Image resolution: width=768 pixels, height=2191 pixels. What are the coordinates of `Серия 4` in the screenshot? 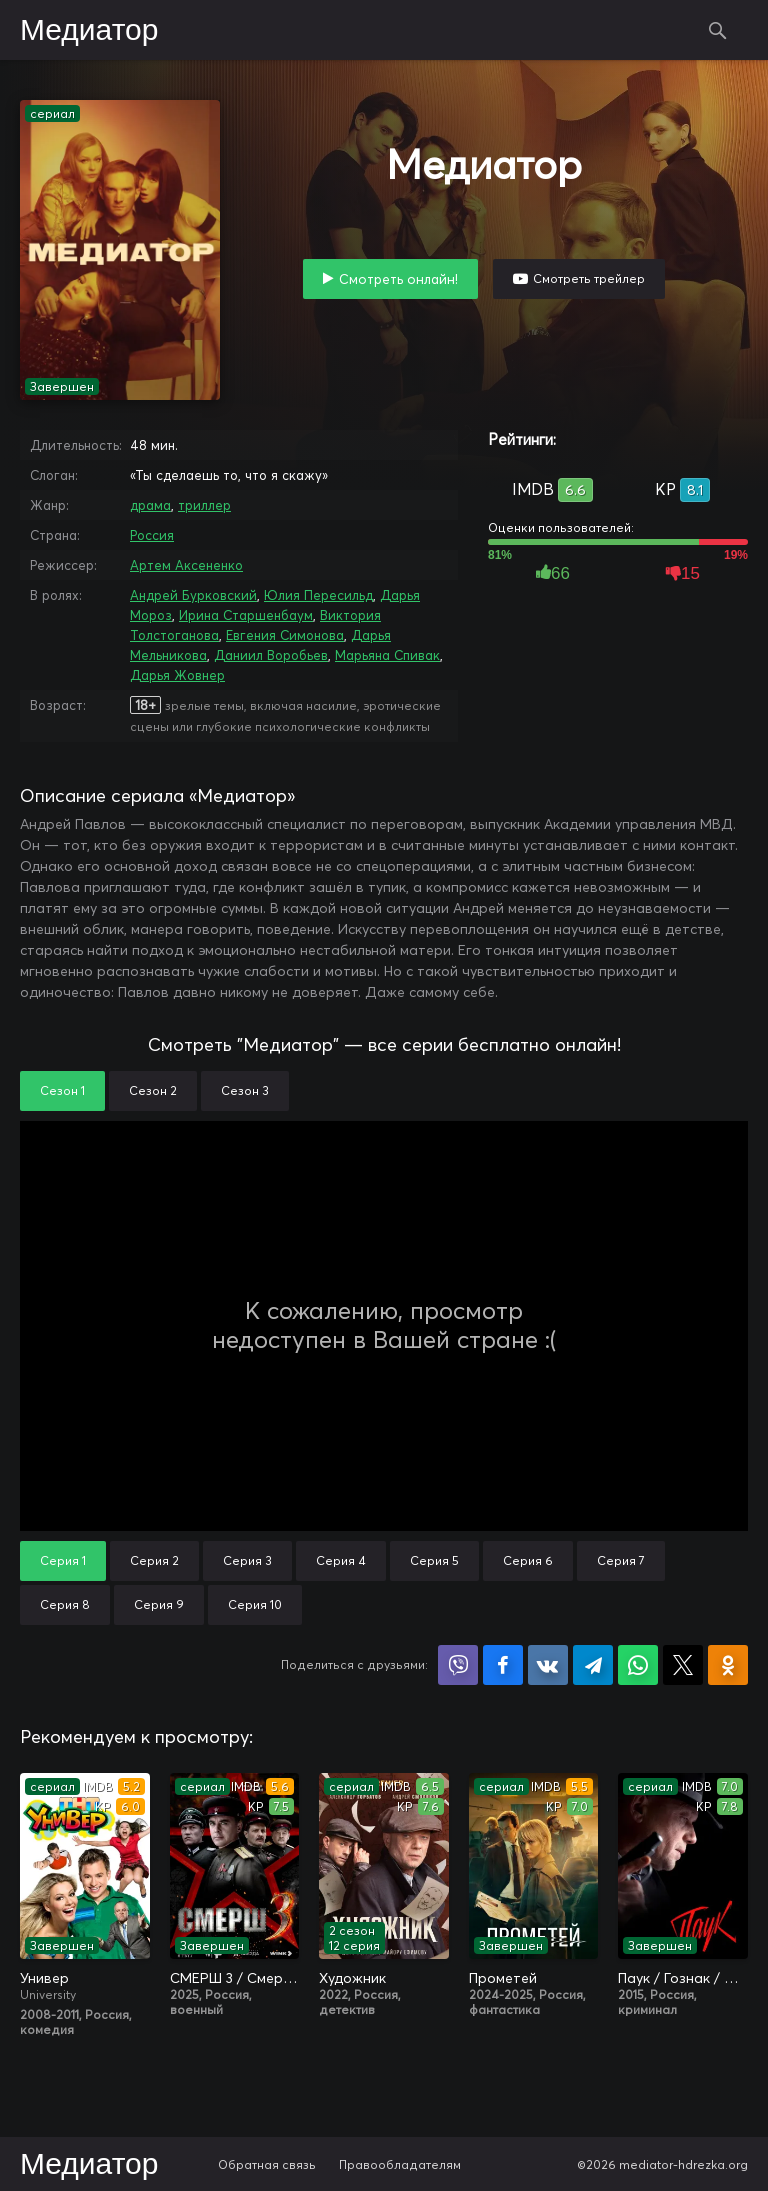 It's located at (341, 1560).